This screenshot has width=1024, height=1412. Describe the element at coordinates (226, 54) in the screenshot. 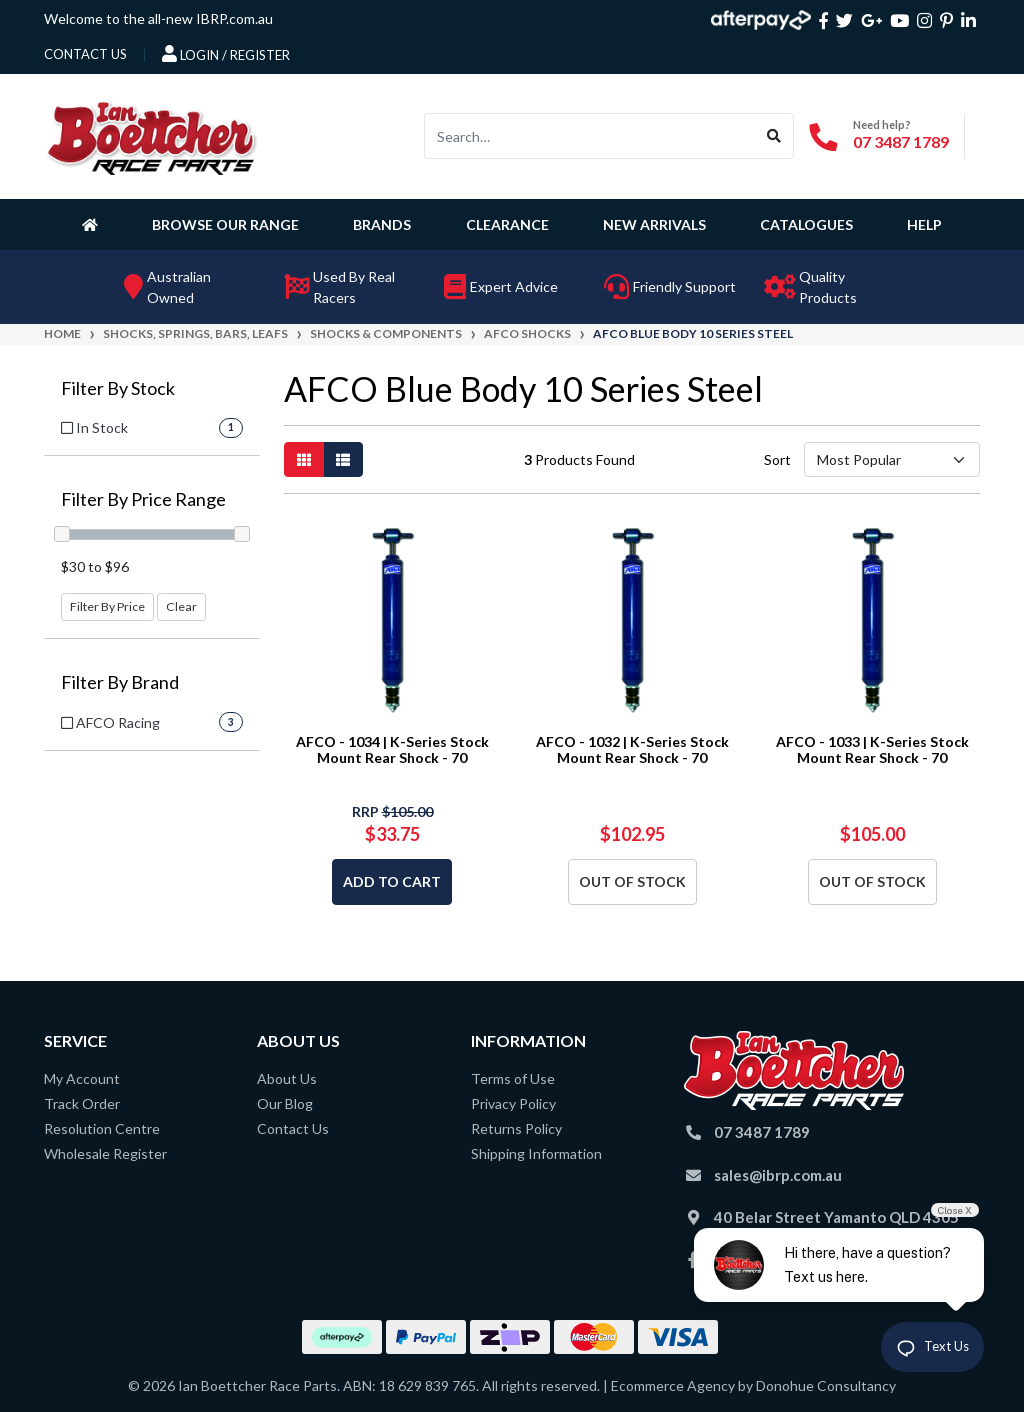

I see `Login / Register` at that location.